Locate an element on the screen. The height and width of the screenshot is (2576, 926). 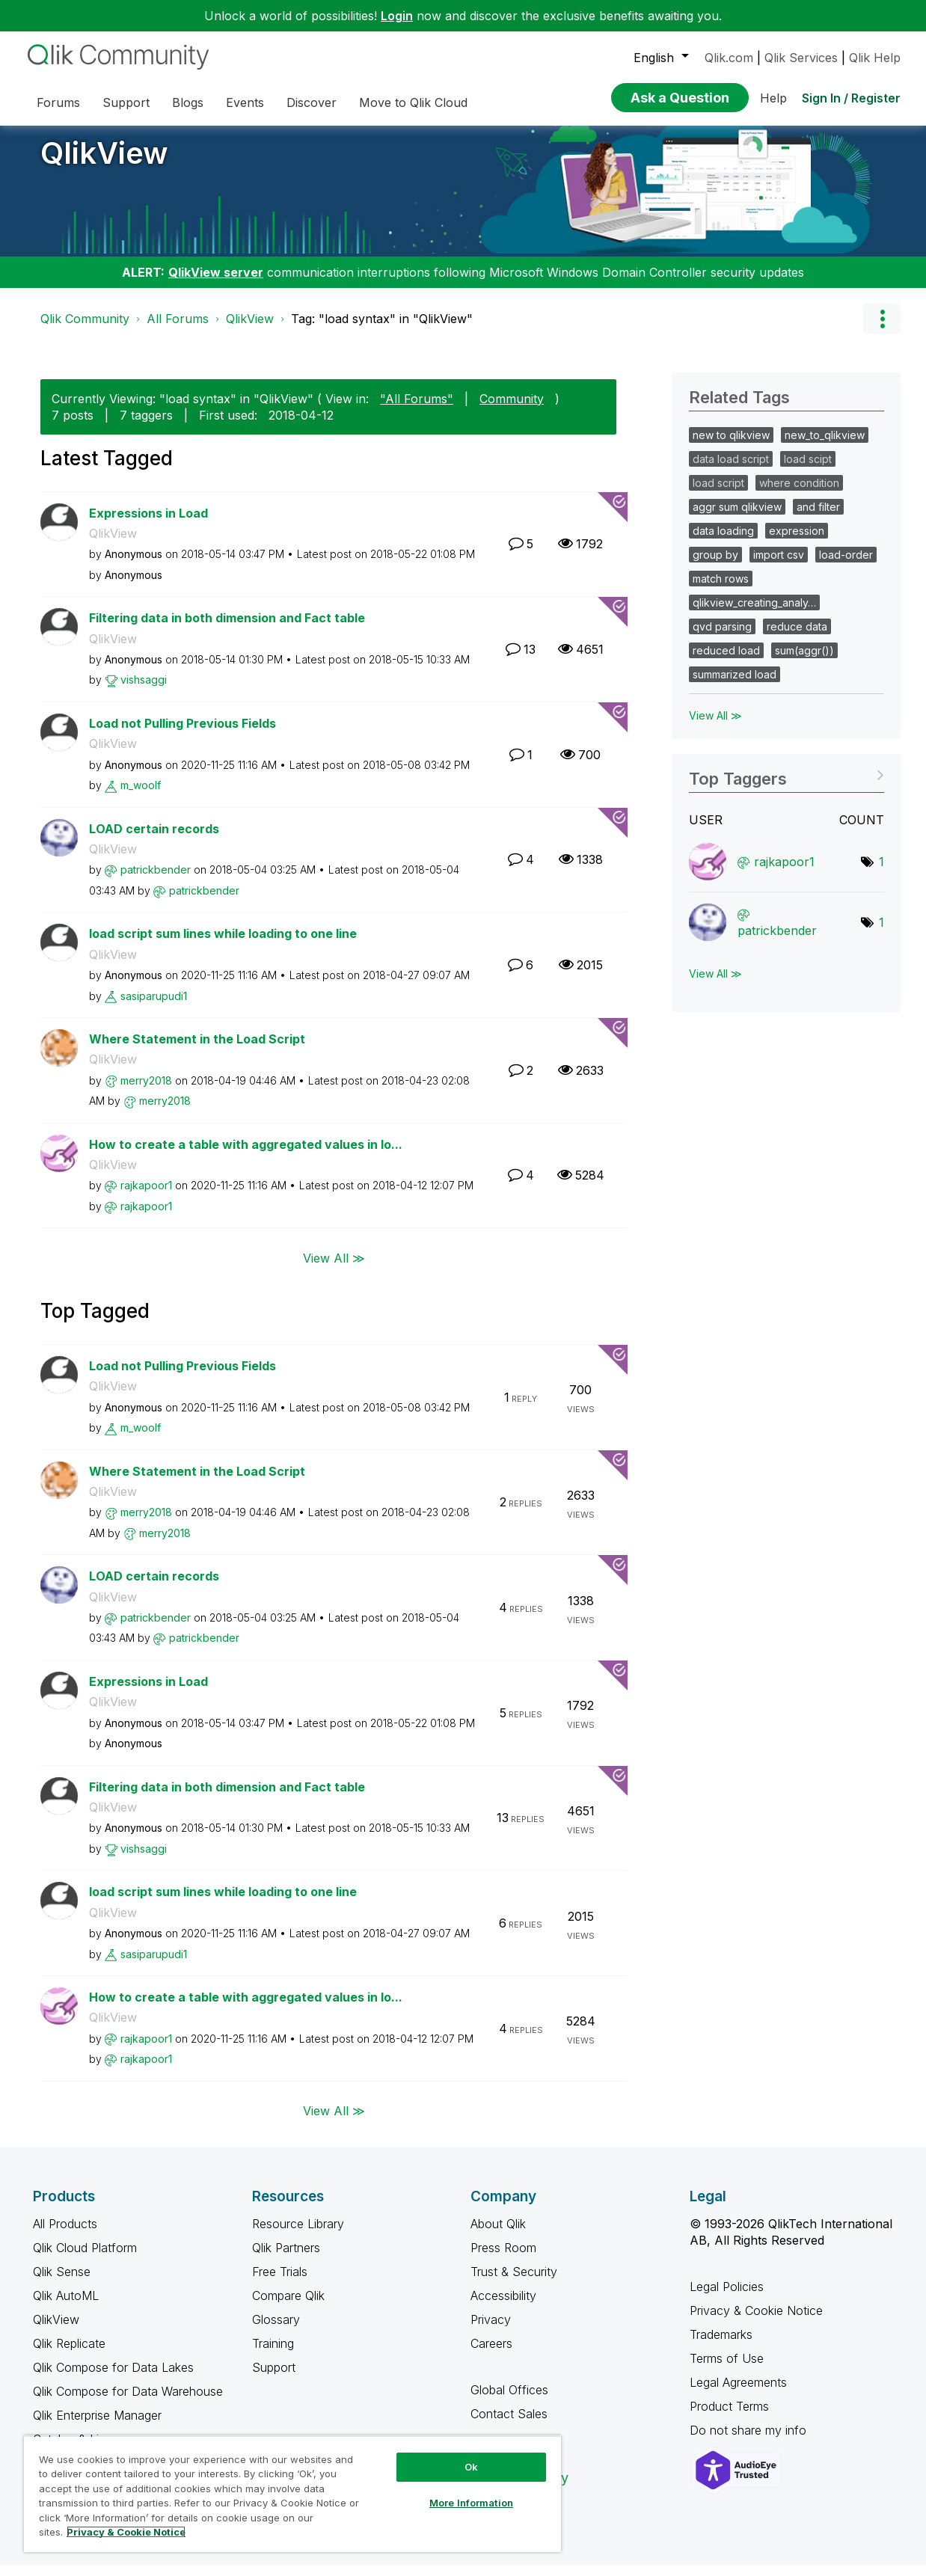
Login is located at coordinates (397, 15).